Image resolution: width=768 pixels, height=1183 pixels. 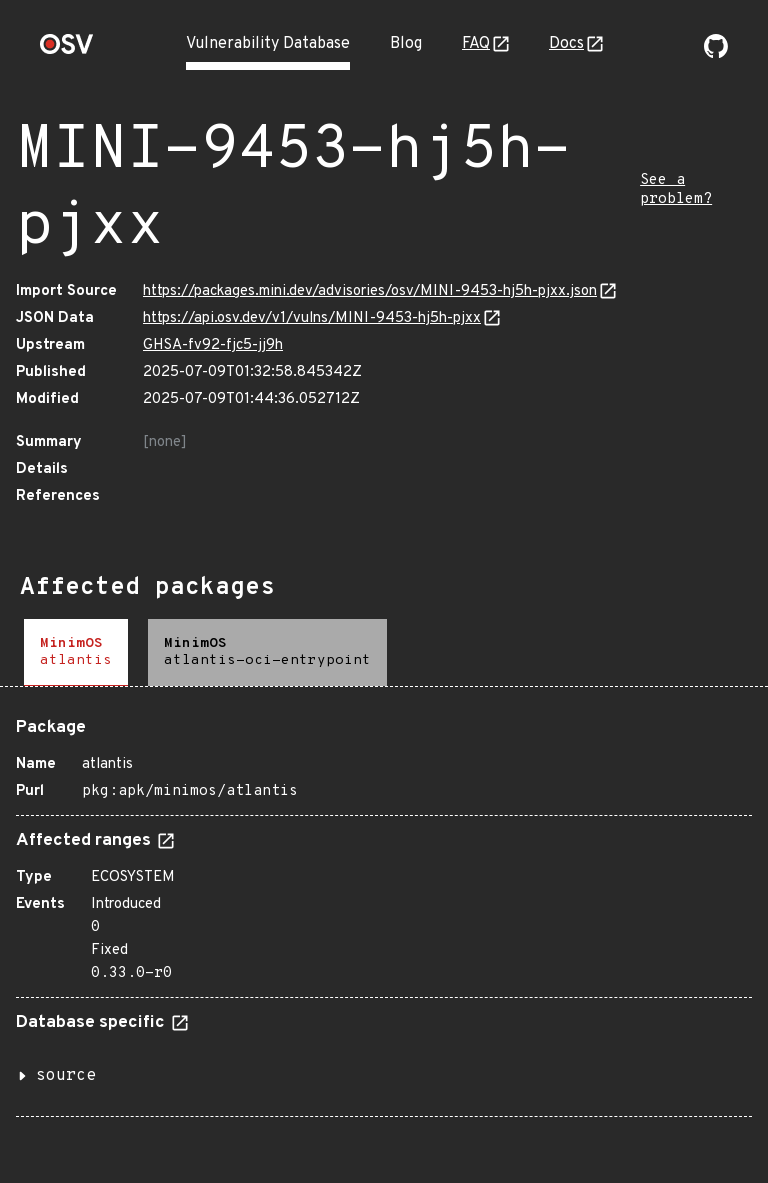 I want to click on FAQ, so click(x=476, y=44).